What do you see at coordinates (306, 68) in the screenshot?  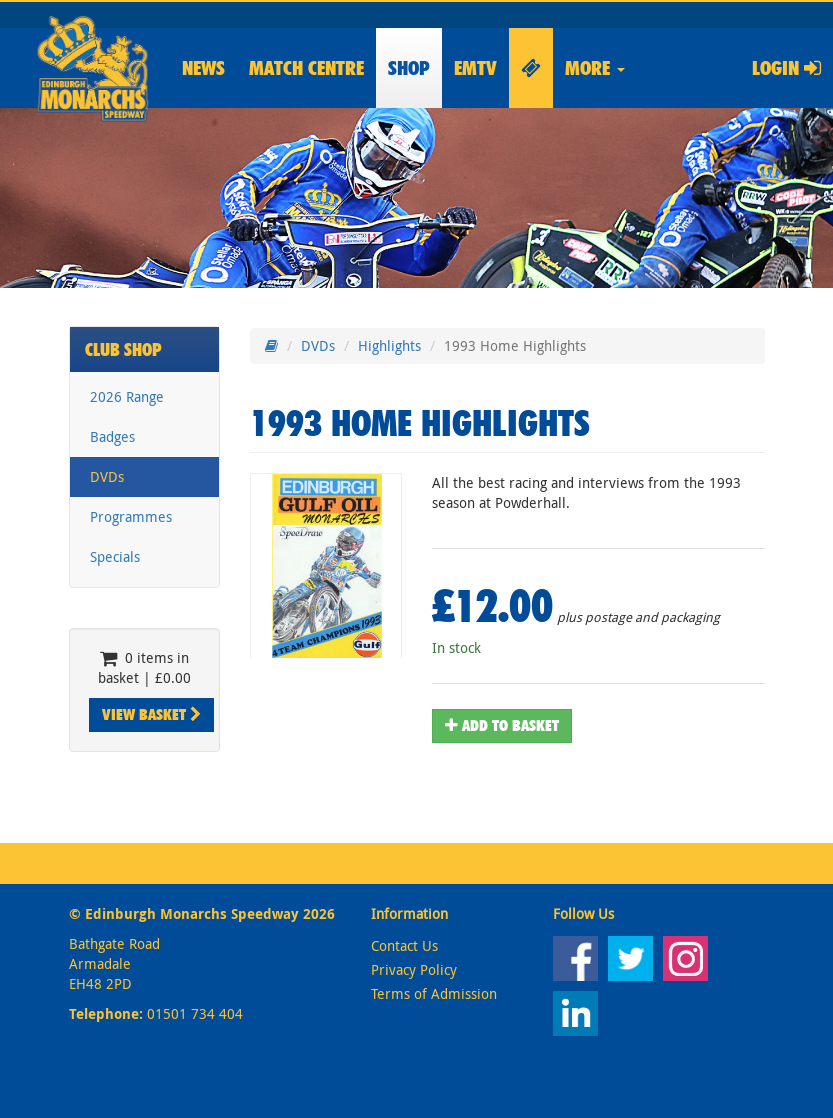 I see `Match Centre` at bounding box center [306, 68].